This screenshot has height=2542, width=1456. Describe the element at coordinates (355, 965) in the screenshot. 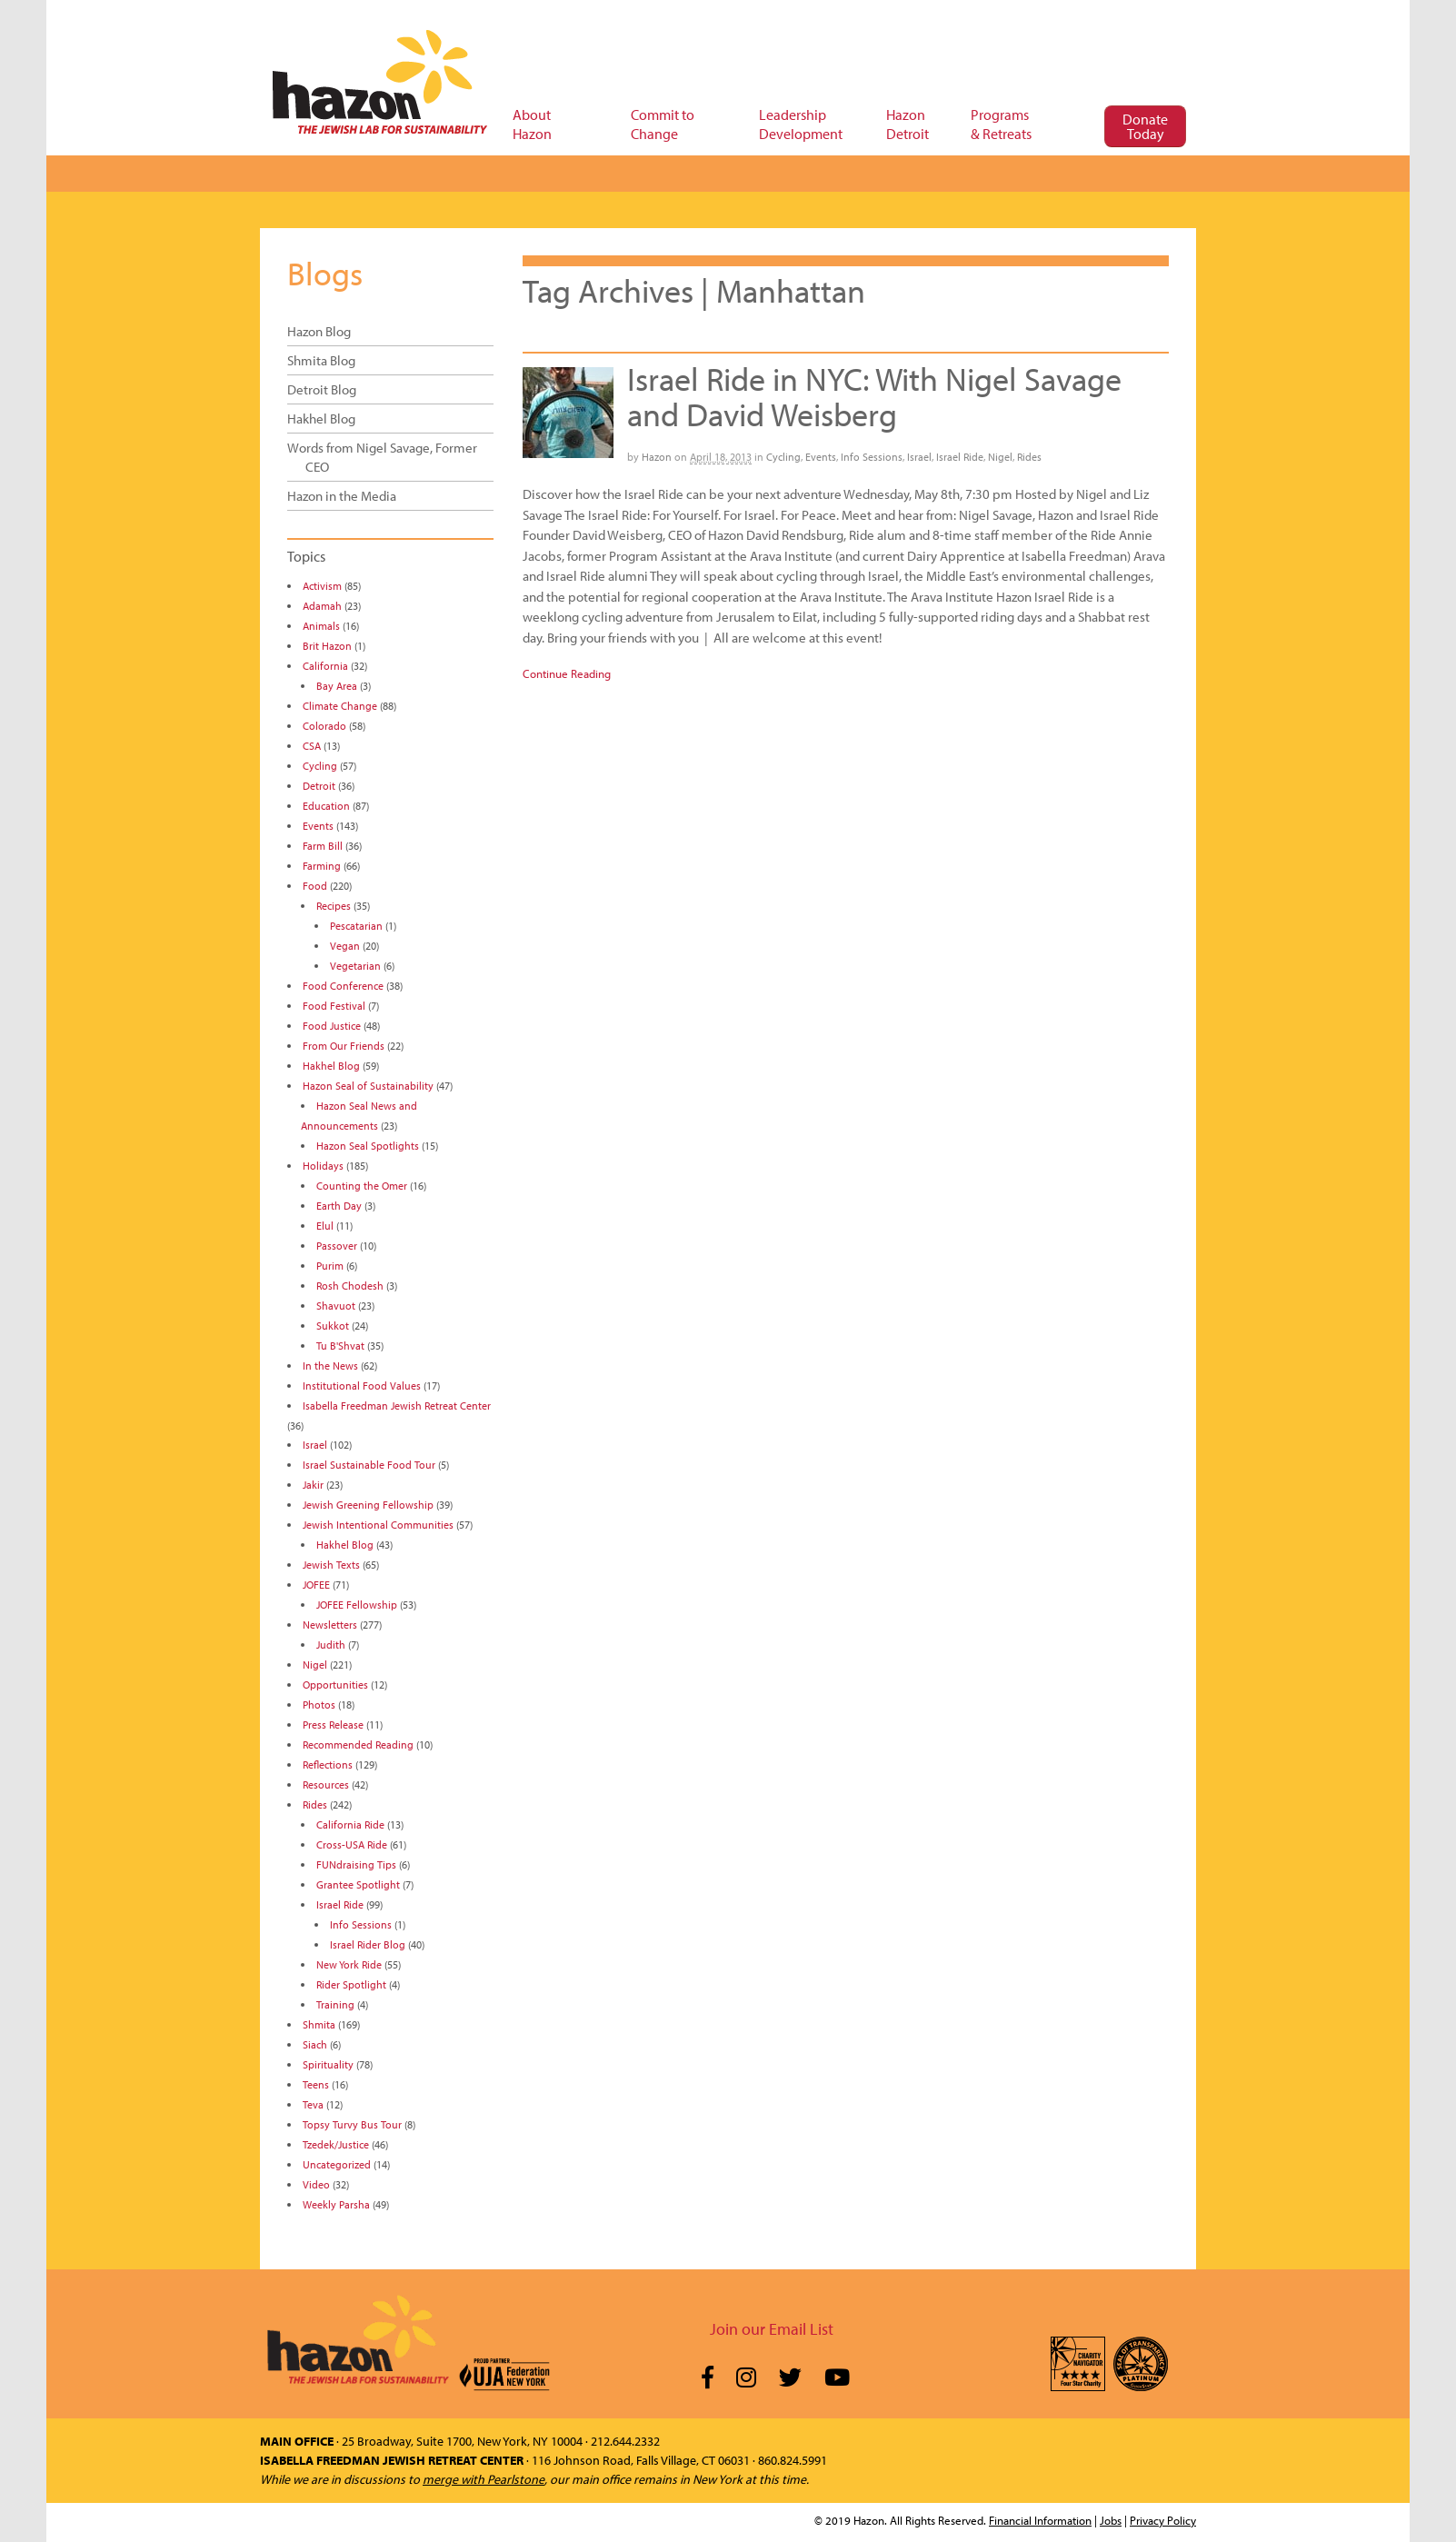

I see `Vegetarian` at that location.